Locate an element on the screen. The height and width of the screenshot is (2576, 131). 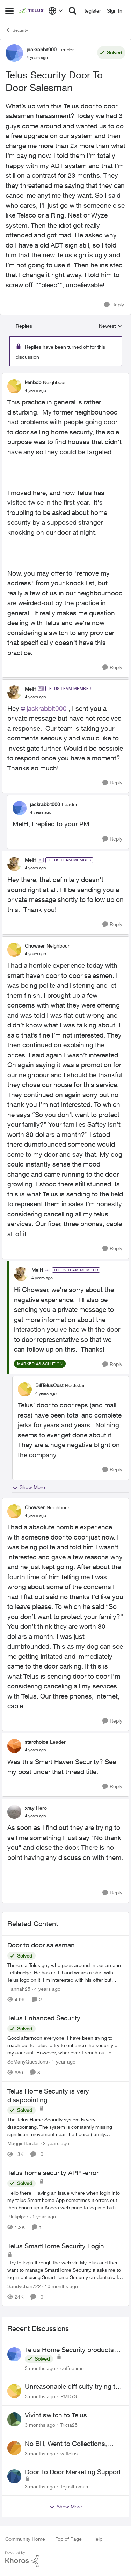
Rickpiper [View Profile: Rickpiper, Rank: Neighbour] is located at coordinates (17, 2216).